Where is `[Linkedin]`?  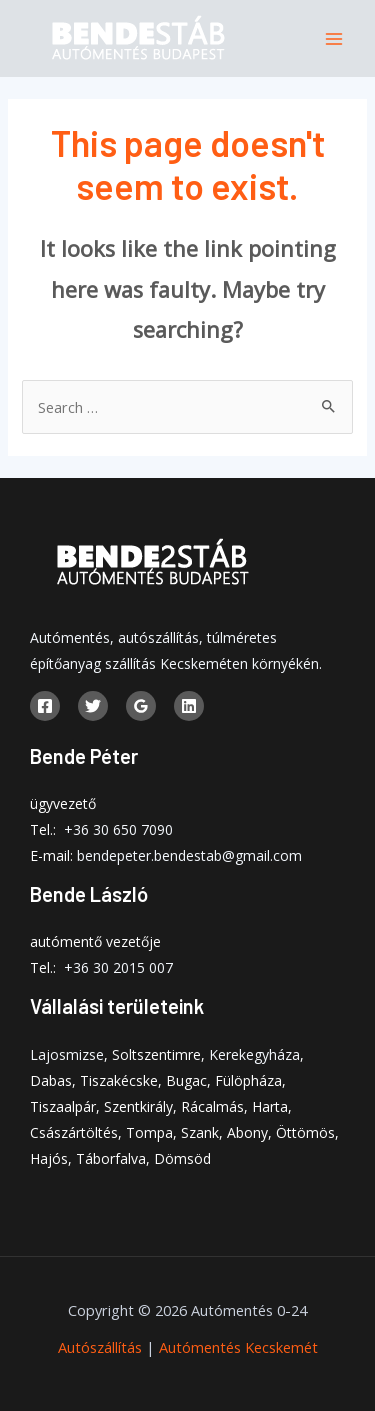
[Linkedin] is located at coordinates (189, 706).